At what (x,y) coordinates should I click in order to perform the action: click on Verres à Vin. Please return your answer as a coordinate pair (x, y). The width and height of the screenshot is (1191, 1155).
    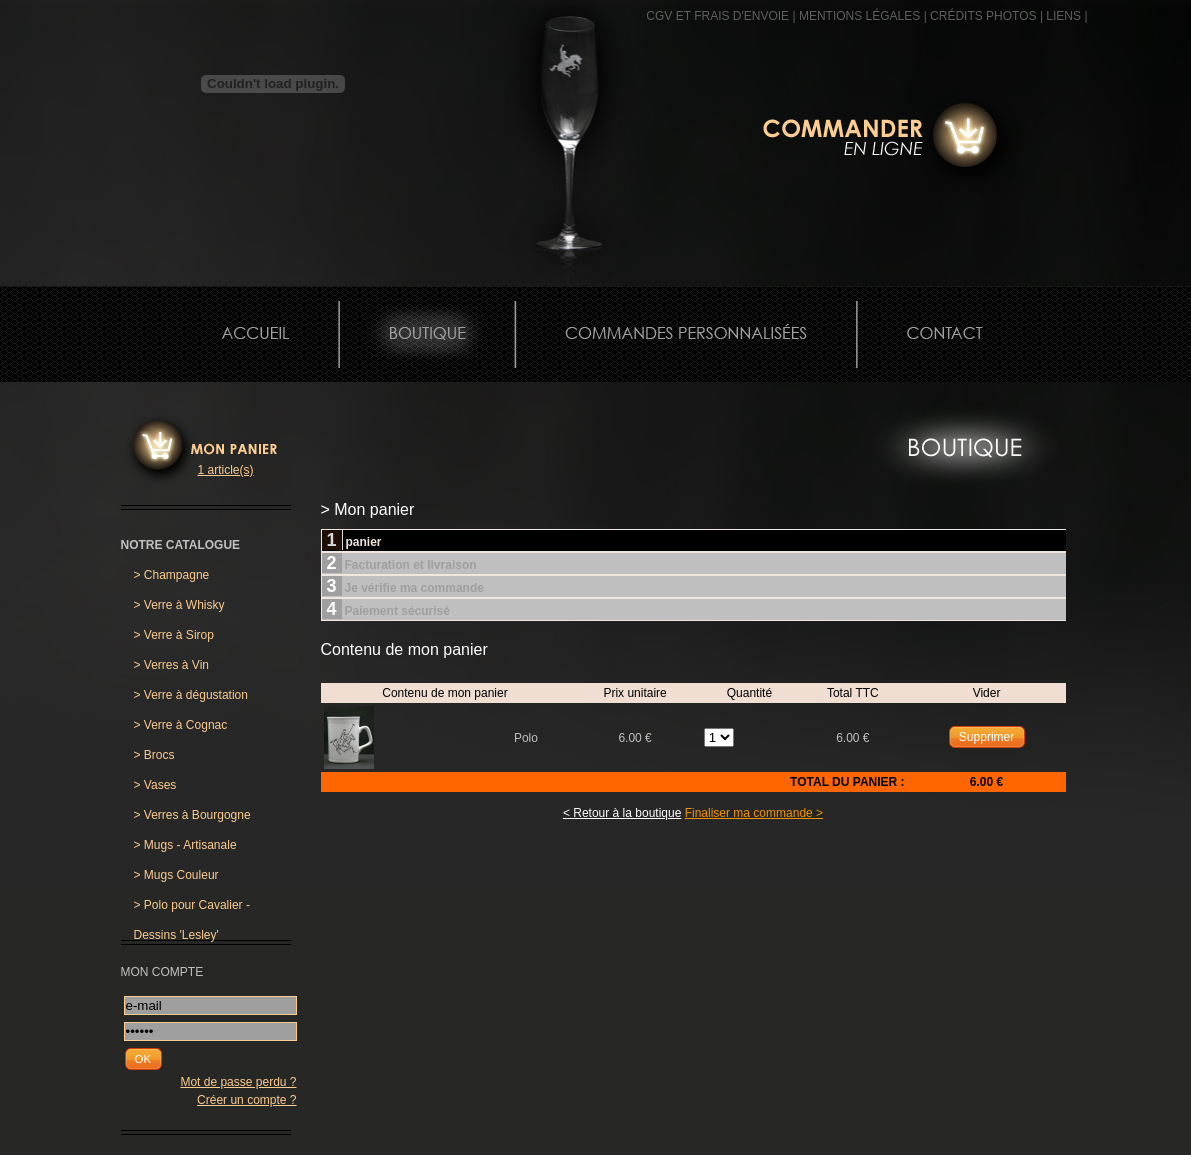
    Looking at the image, I should click on (172, 665).